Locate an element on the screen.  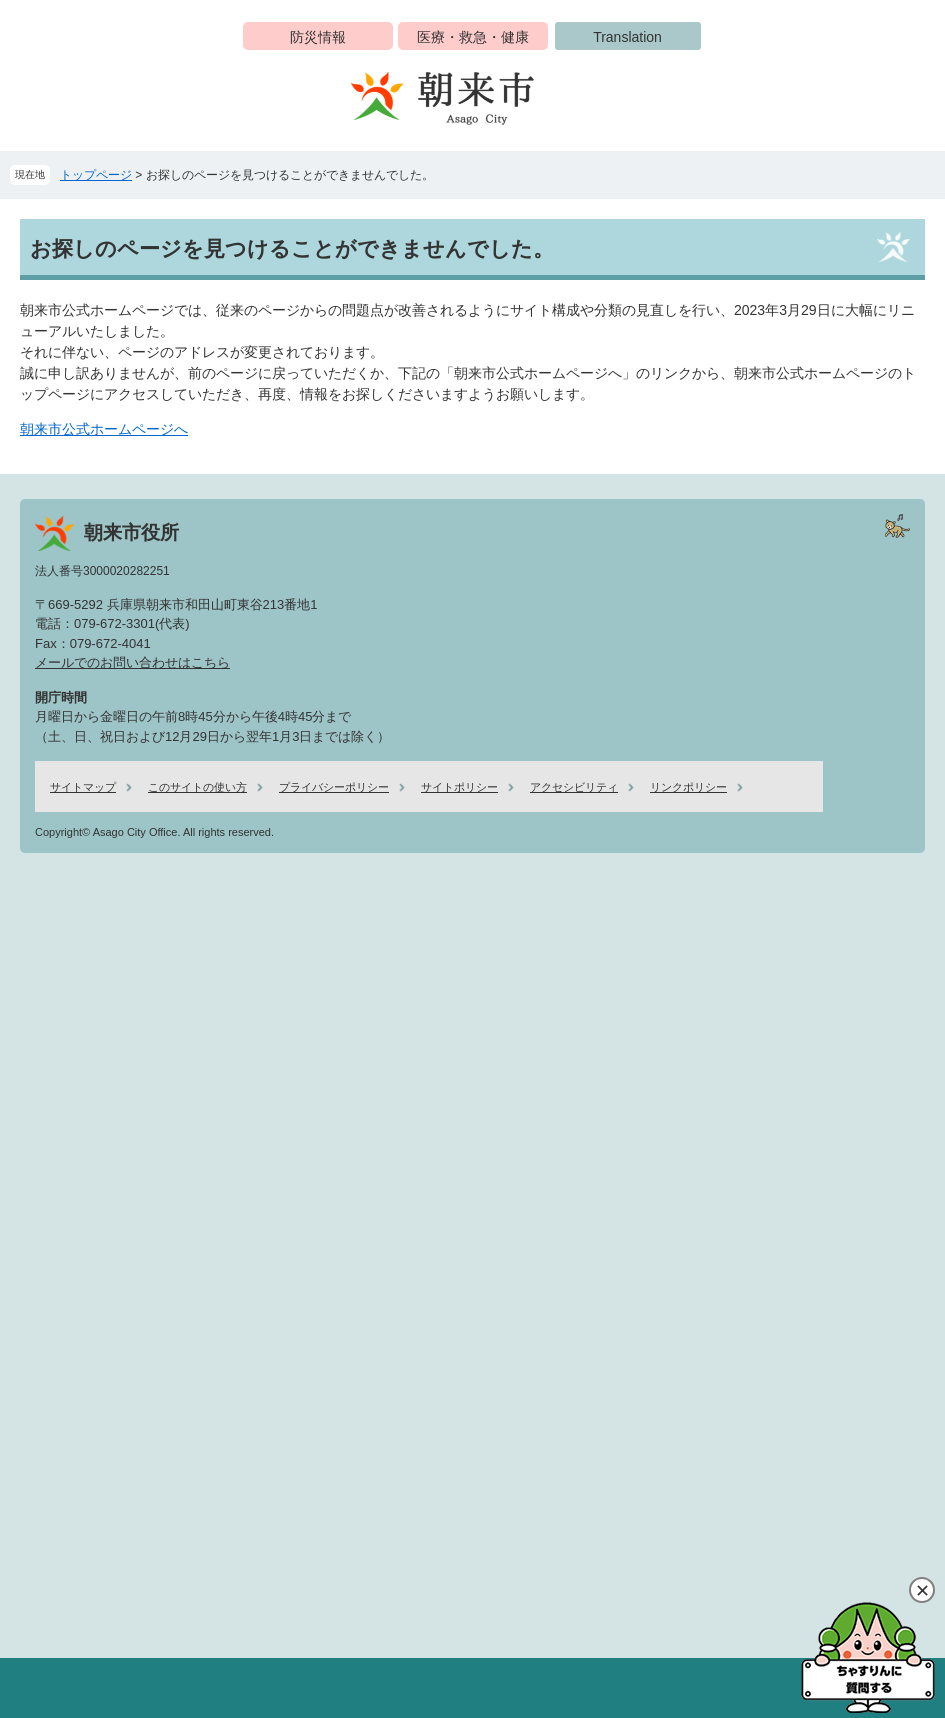
医療・救急・健康 is located at coordinates (473, 37).